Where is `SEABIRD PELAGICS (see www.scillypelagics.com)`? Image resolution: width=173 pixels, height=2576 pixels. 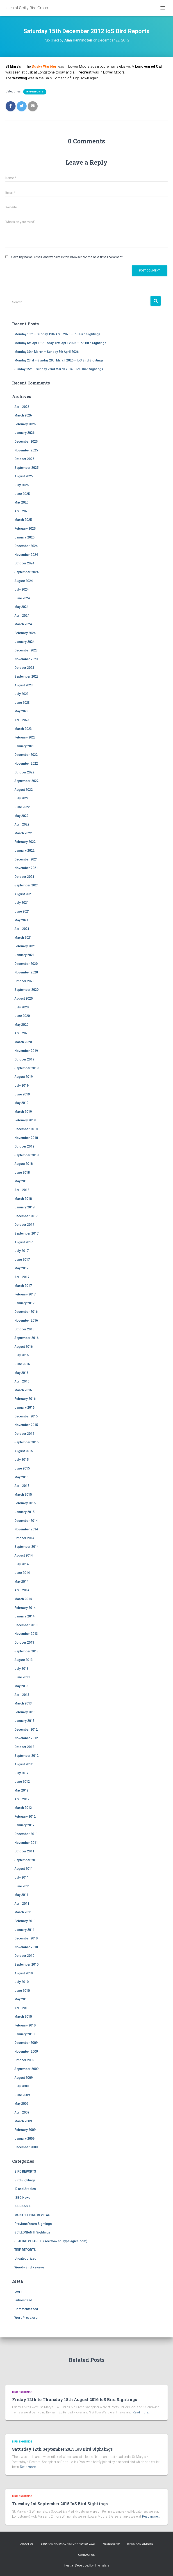
SEABIRD PELAGICS (see www.scillypelagics.com) is located at coordinates (50, 2241).